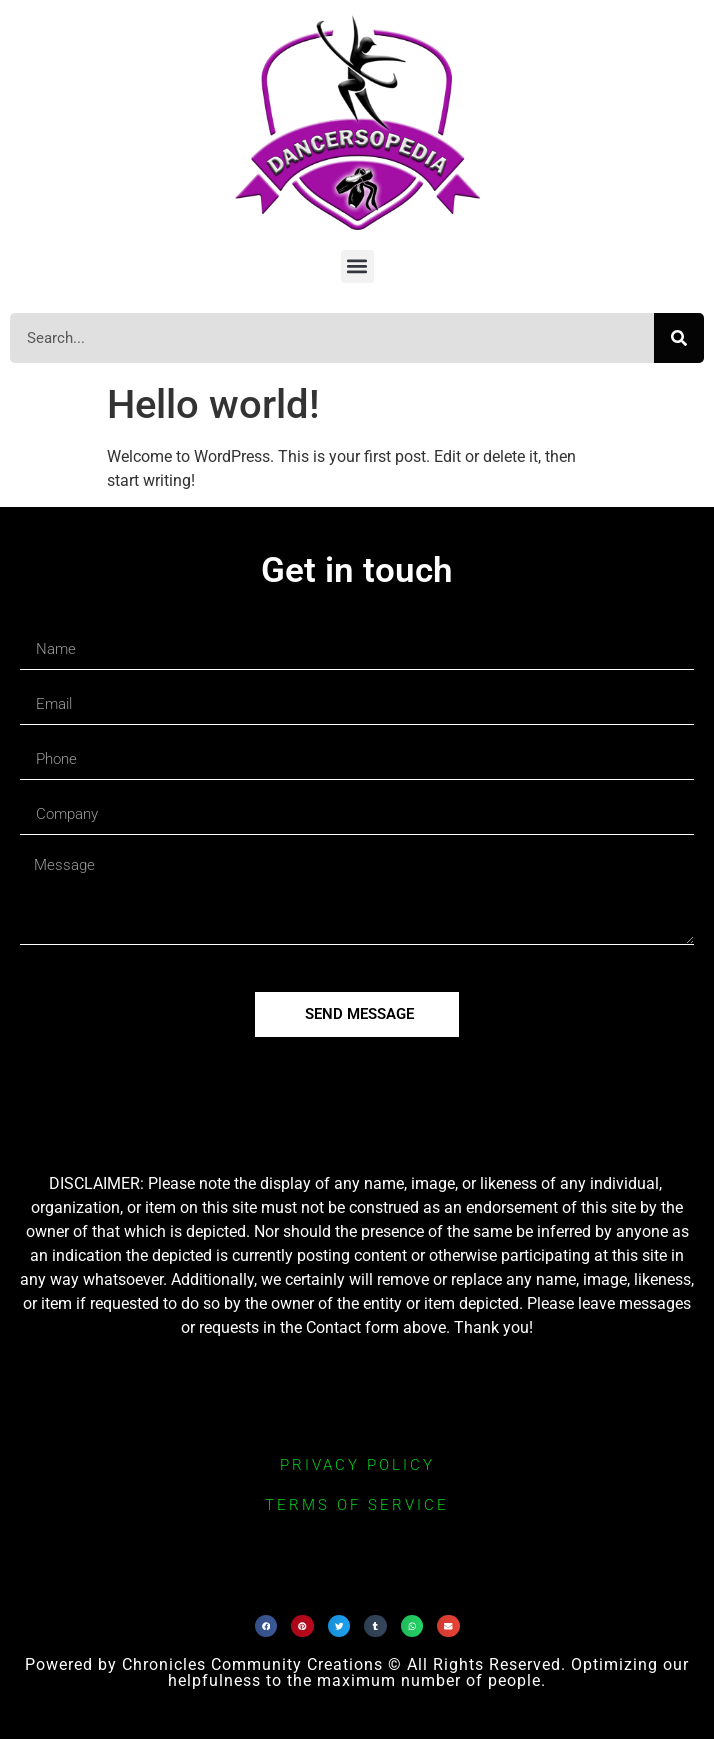 Image resolution: width=714 pixels, height=1739 pixels. Describe the element at coordinates (357, 266) in the screenshot. I see `[button]` at that location.